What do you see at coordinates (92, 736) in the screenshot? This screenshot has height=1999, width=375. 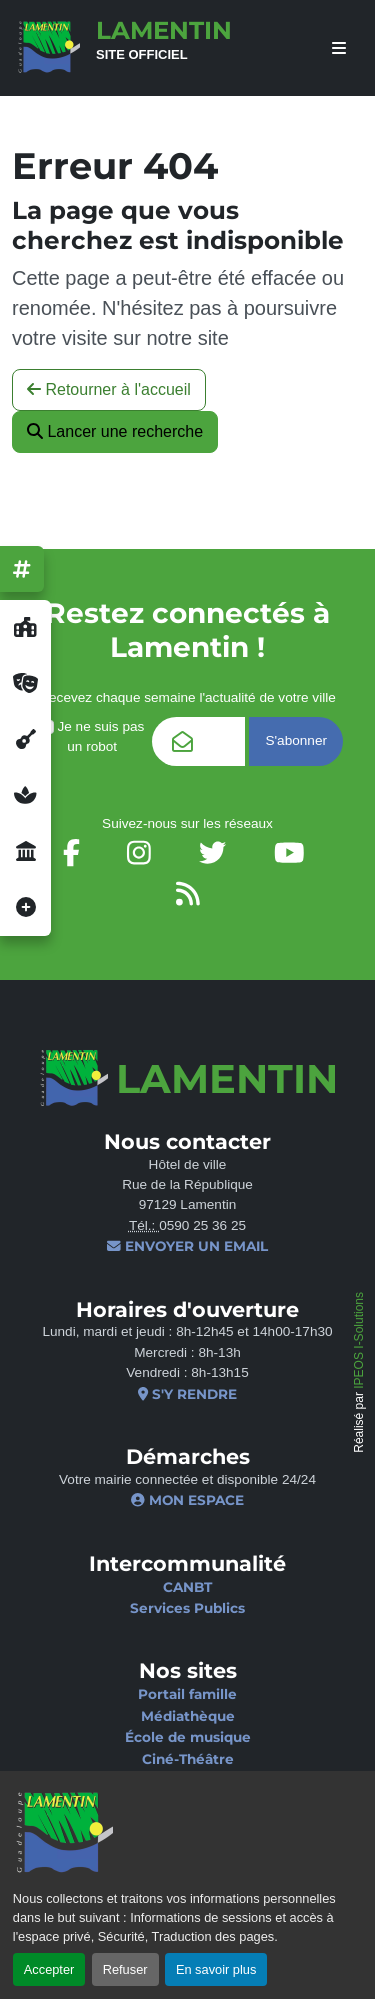 I see `Je ne suis pas un robot` at bounding box center [92, 736].